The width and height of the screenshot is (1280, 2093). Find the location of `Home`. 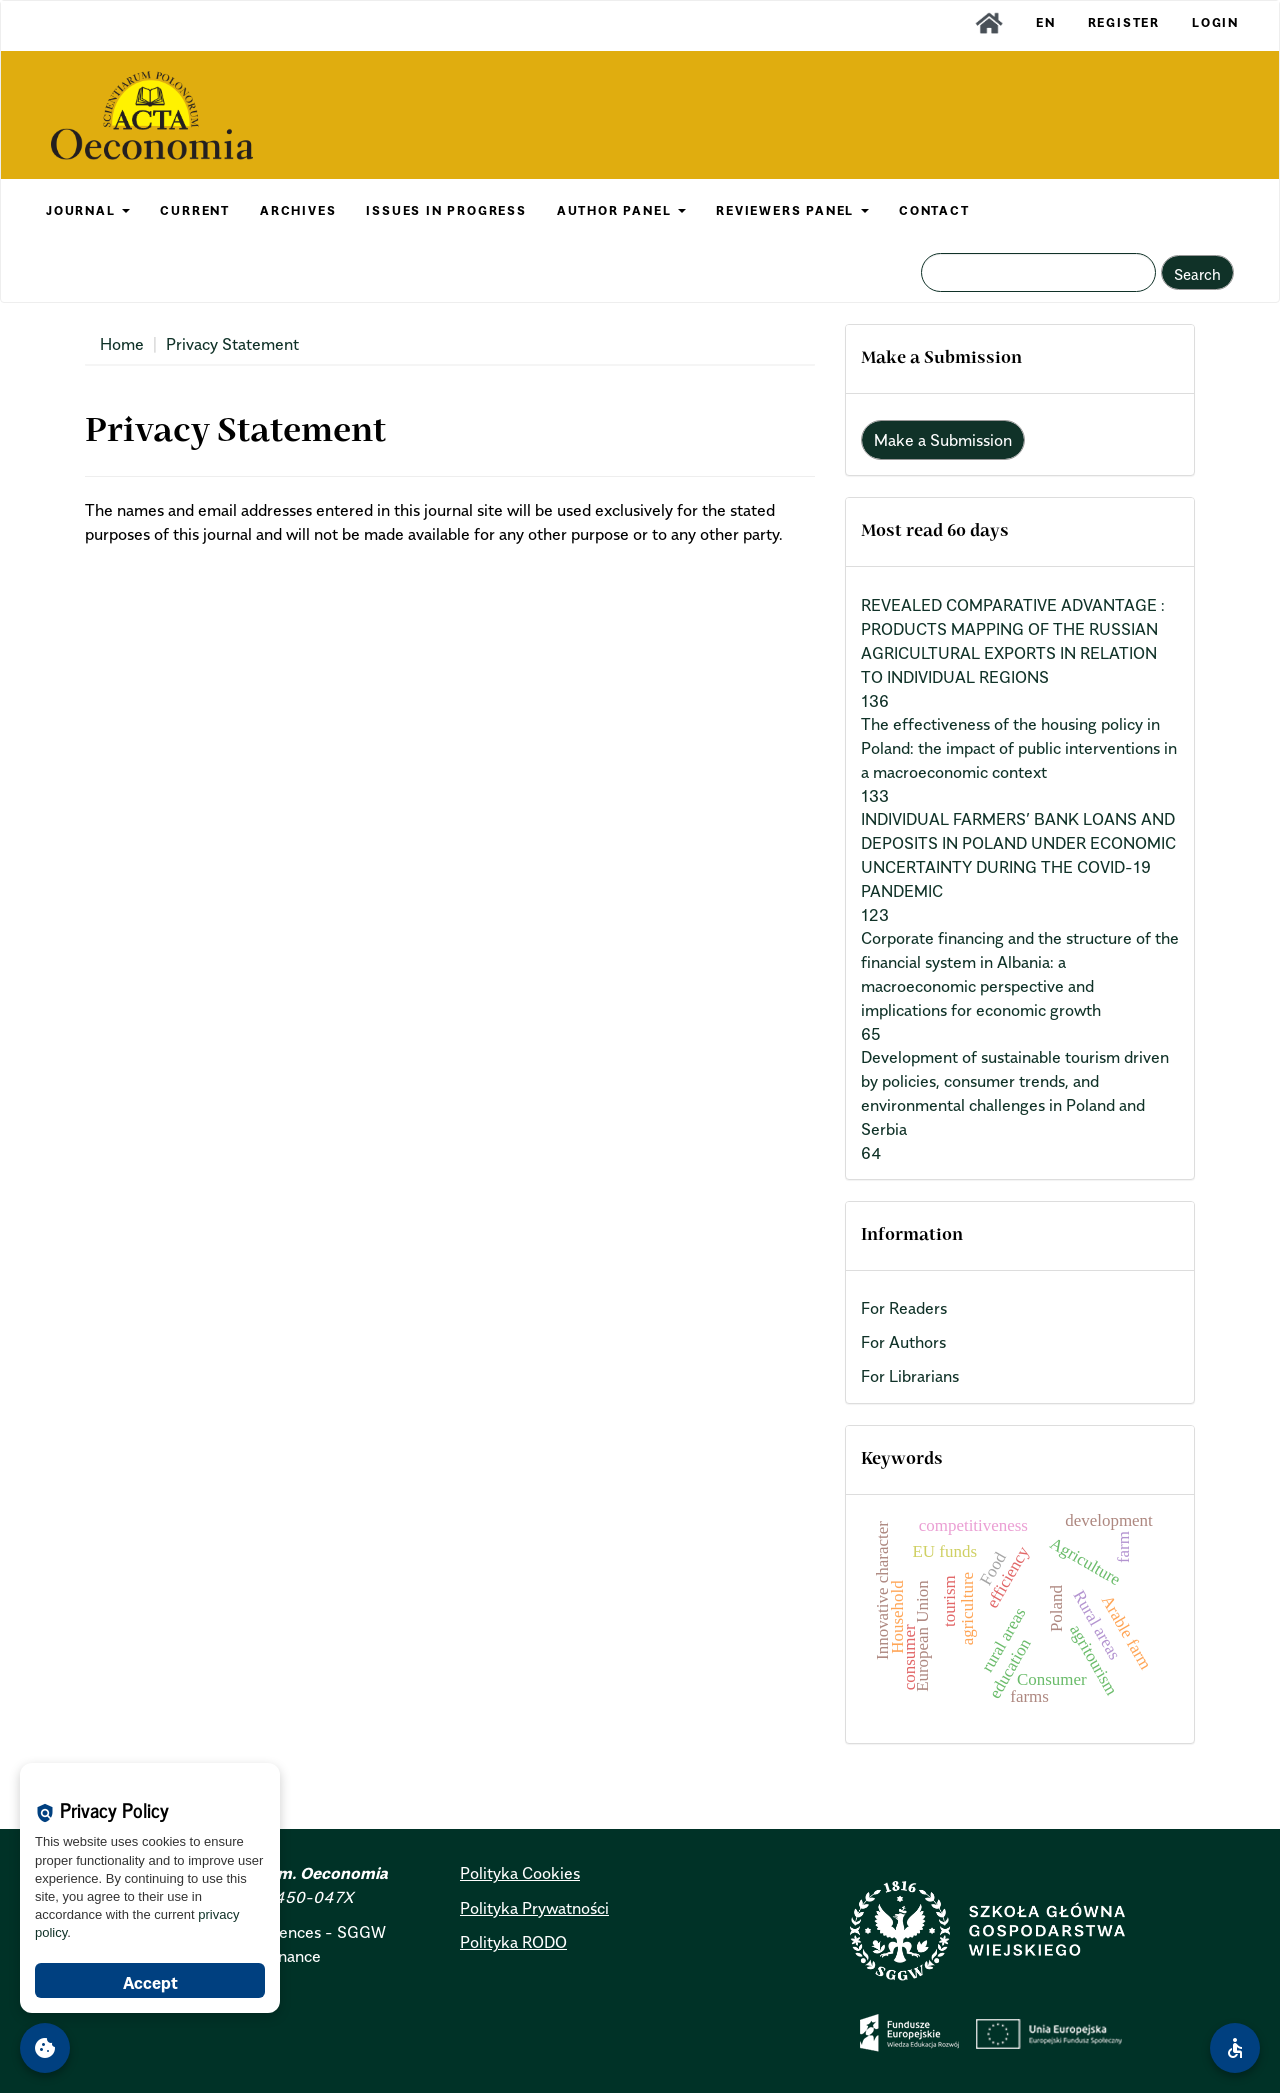

Home is located at coordinates (122, 344).